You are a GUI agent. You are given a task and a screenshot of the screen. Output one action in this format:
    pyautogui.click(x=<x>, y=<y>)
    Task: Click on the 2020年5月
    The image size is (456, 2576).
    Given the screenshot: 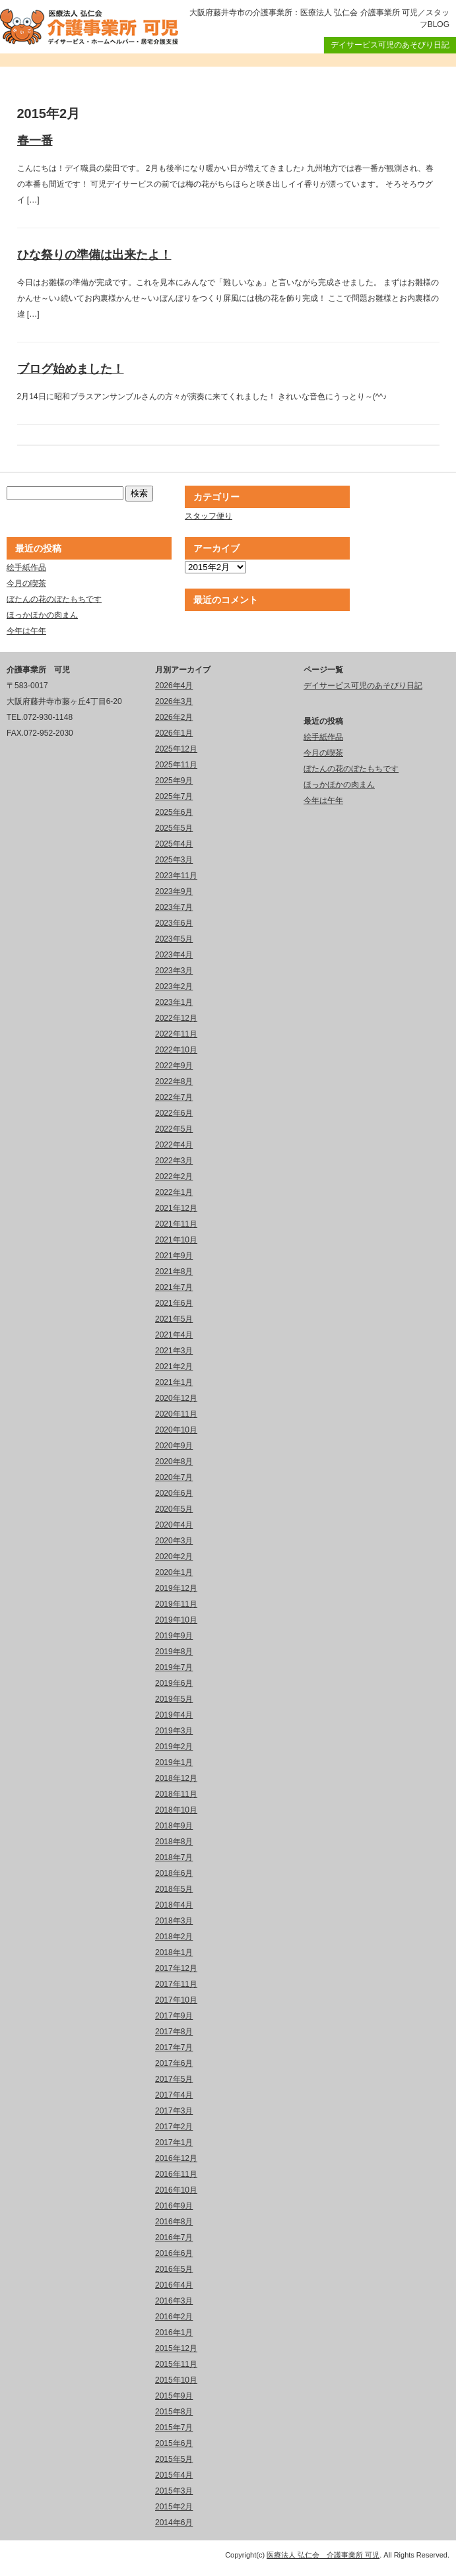 What is the action you would take?
    pyautogui.click(x=174, y=1509)
    